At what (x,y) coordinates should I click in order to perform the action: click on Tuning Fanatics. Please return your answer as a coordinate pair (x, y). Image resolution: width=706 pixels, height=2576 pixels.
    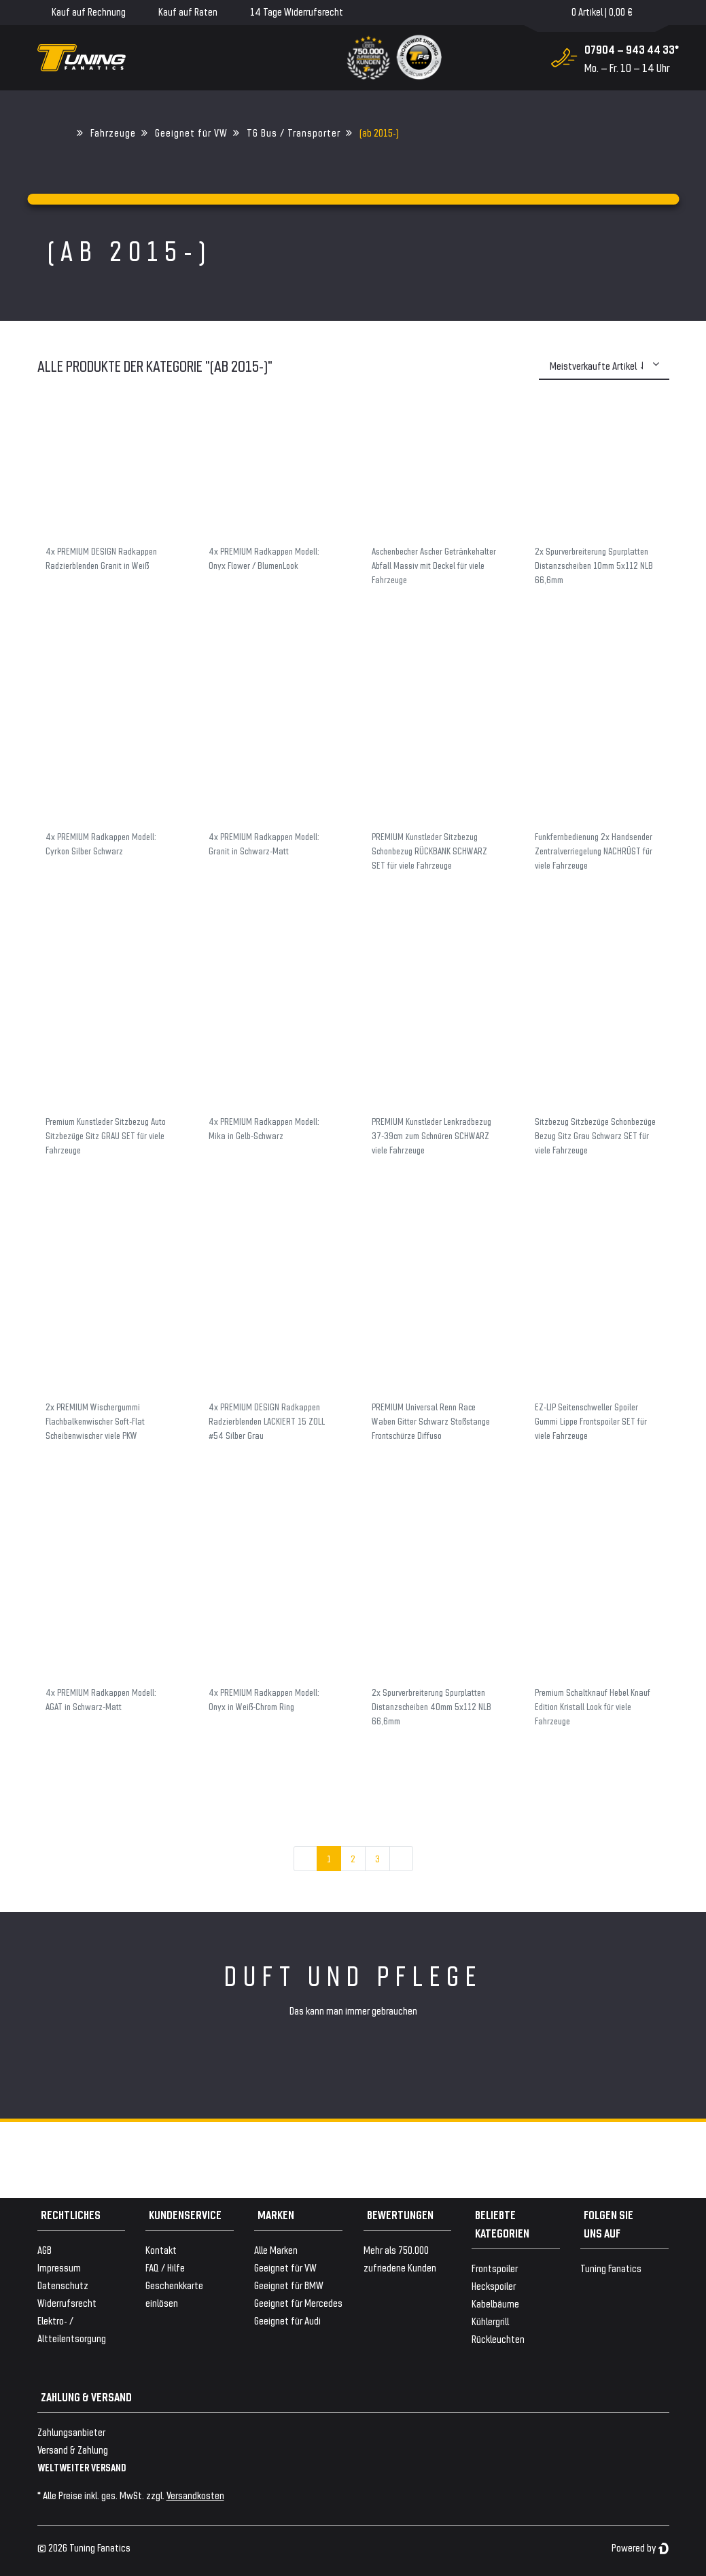
    Looking at the image, I should click on (610, 2267).